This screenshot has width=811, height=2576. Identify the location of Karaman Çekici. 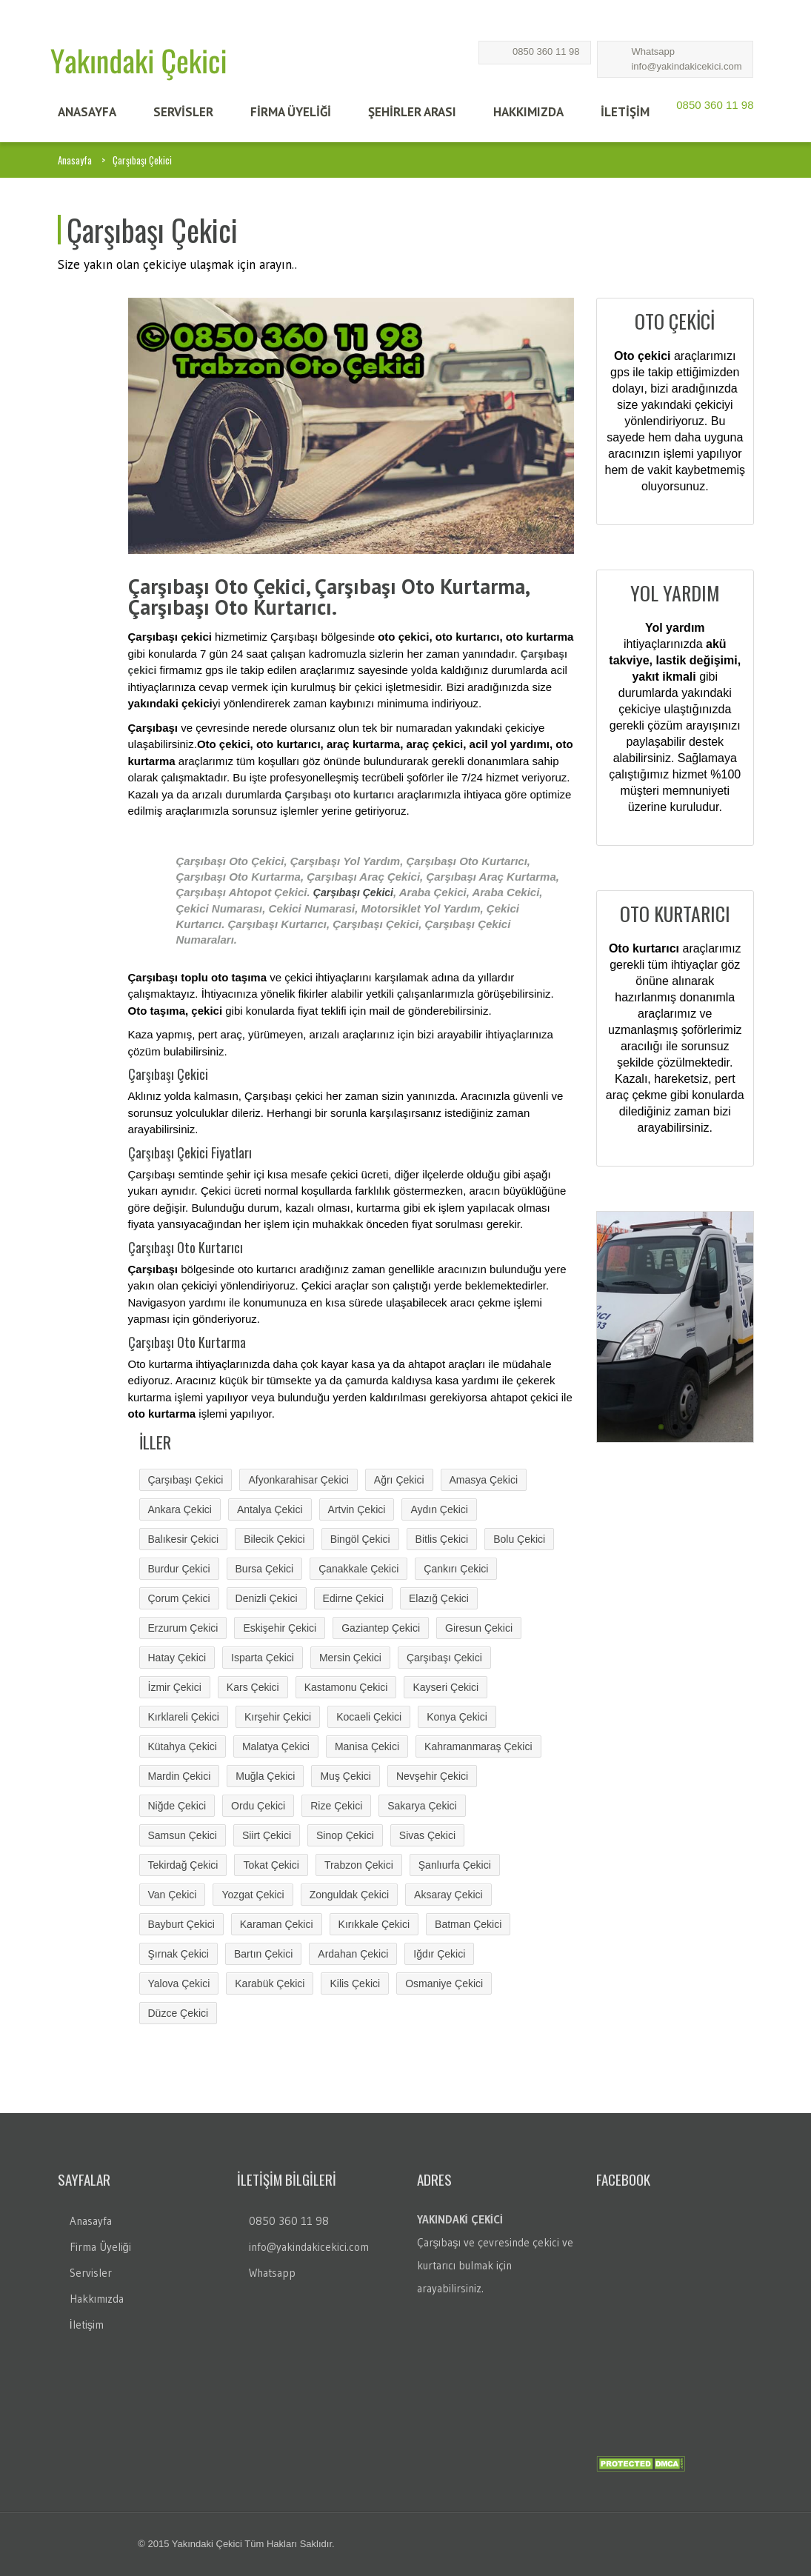
(276, 1924).